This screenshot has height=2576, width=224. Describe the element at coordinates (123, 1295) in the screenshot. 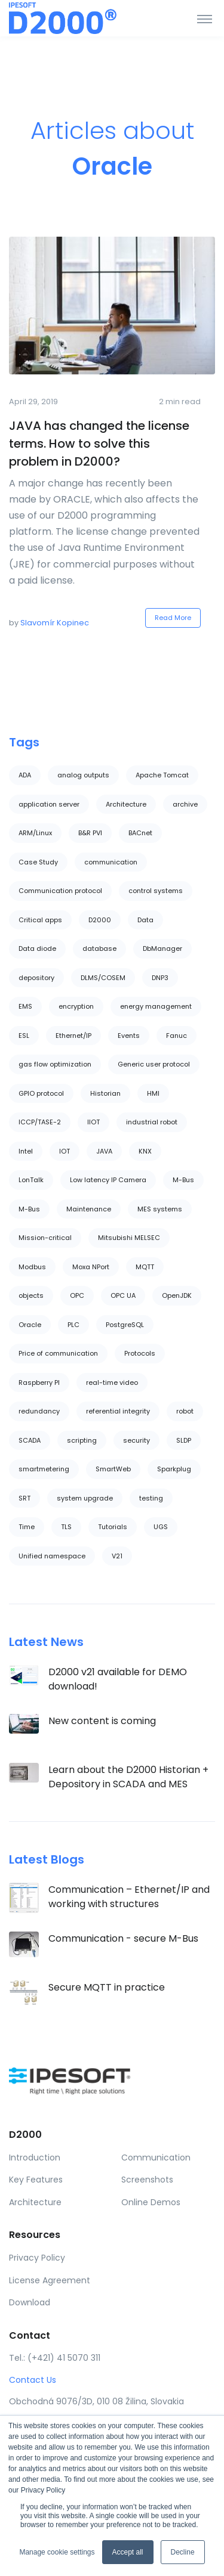

I see `OPC UA` at that location.